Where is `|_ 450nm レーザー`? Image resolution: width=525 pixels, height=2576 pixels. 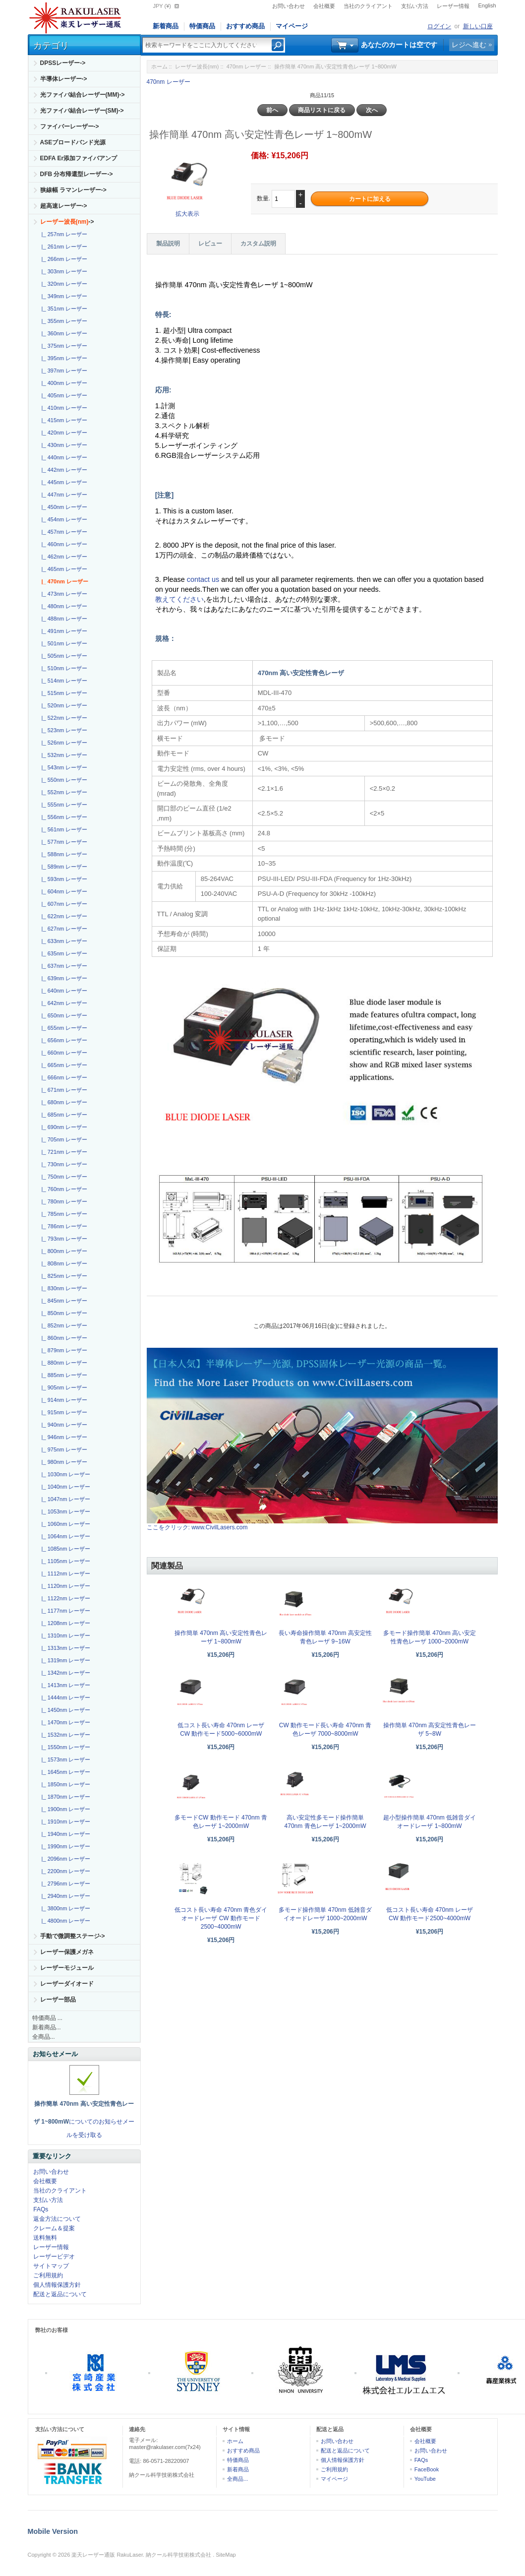
|_ 450nm レーザー is located at coordinates (63, 507).